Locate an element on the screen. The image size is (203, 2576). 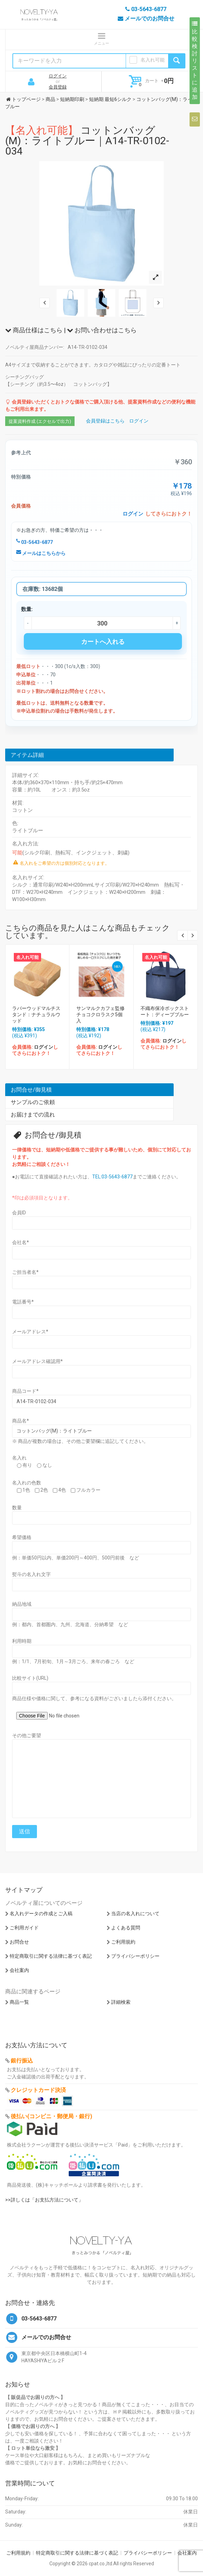
名入れデータの作成とご入稿 is located at coordinates (41, 1913).